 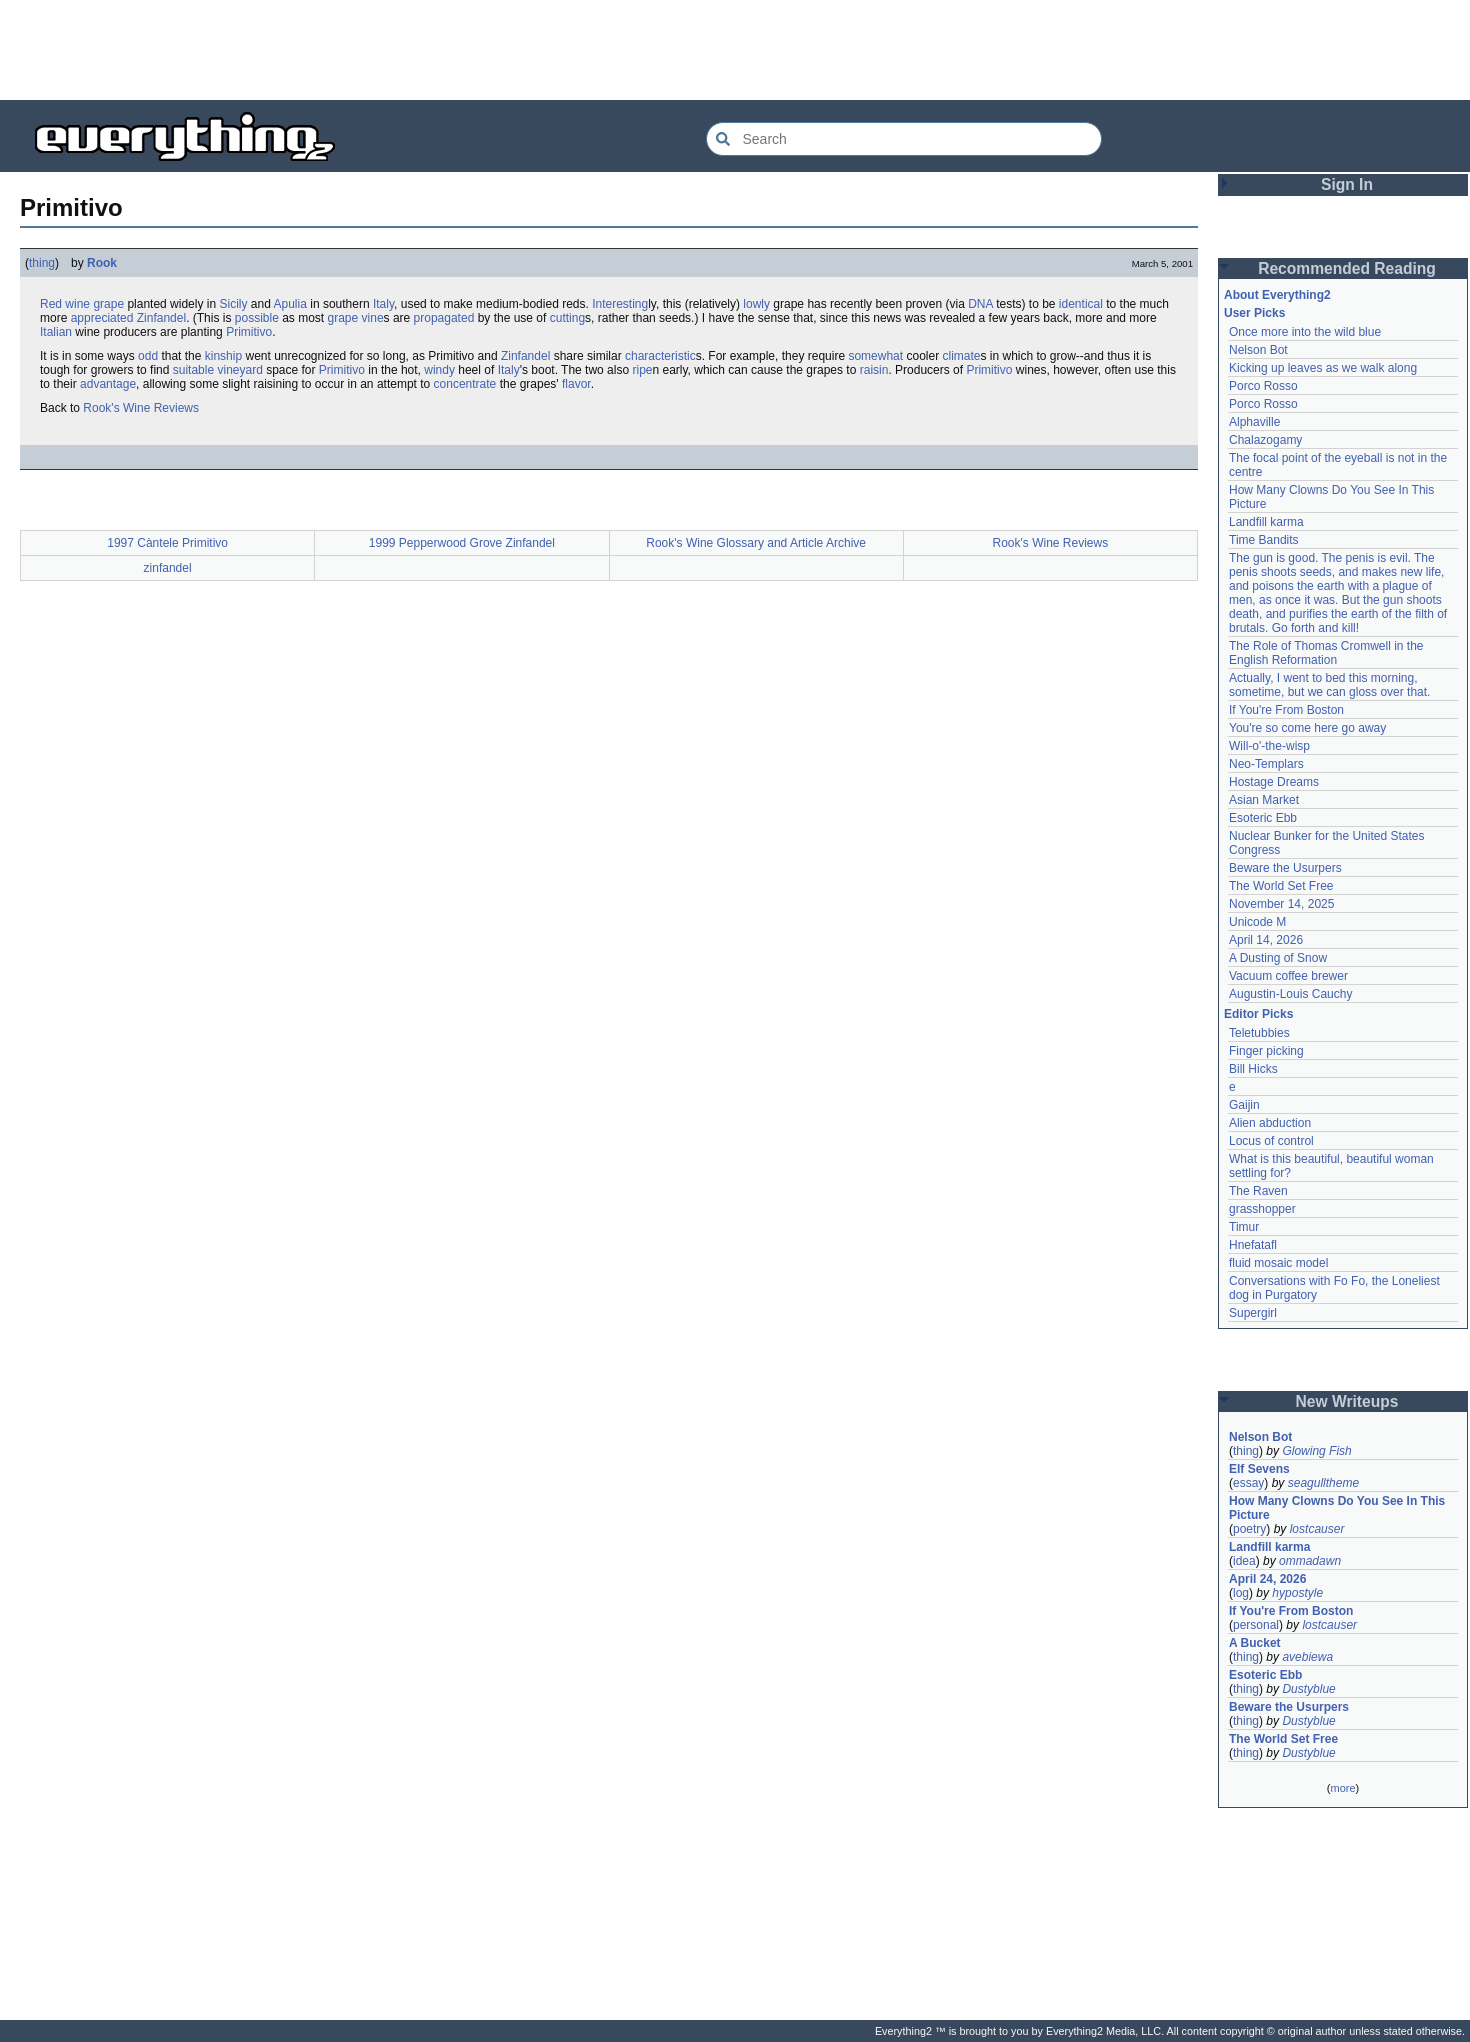 I want to click on Finger picking, so click(x=1266, y=1051).